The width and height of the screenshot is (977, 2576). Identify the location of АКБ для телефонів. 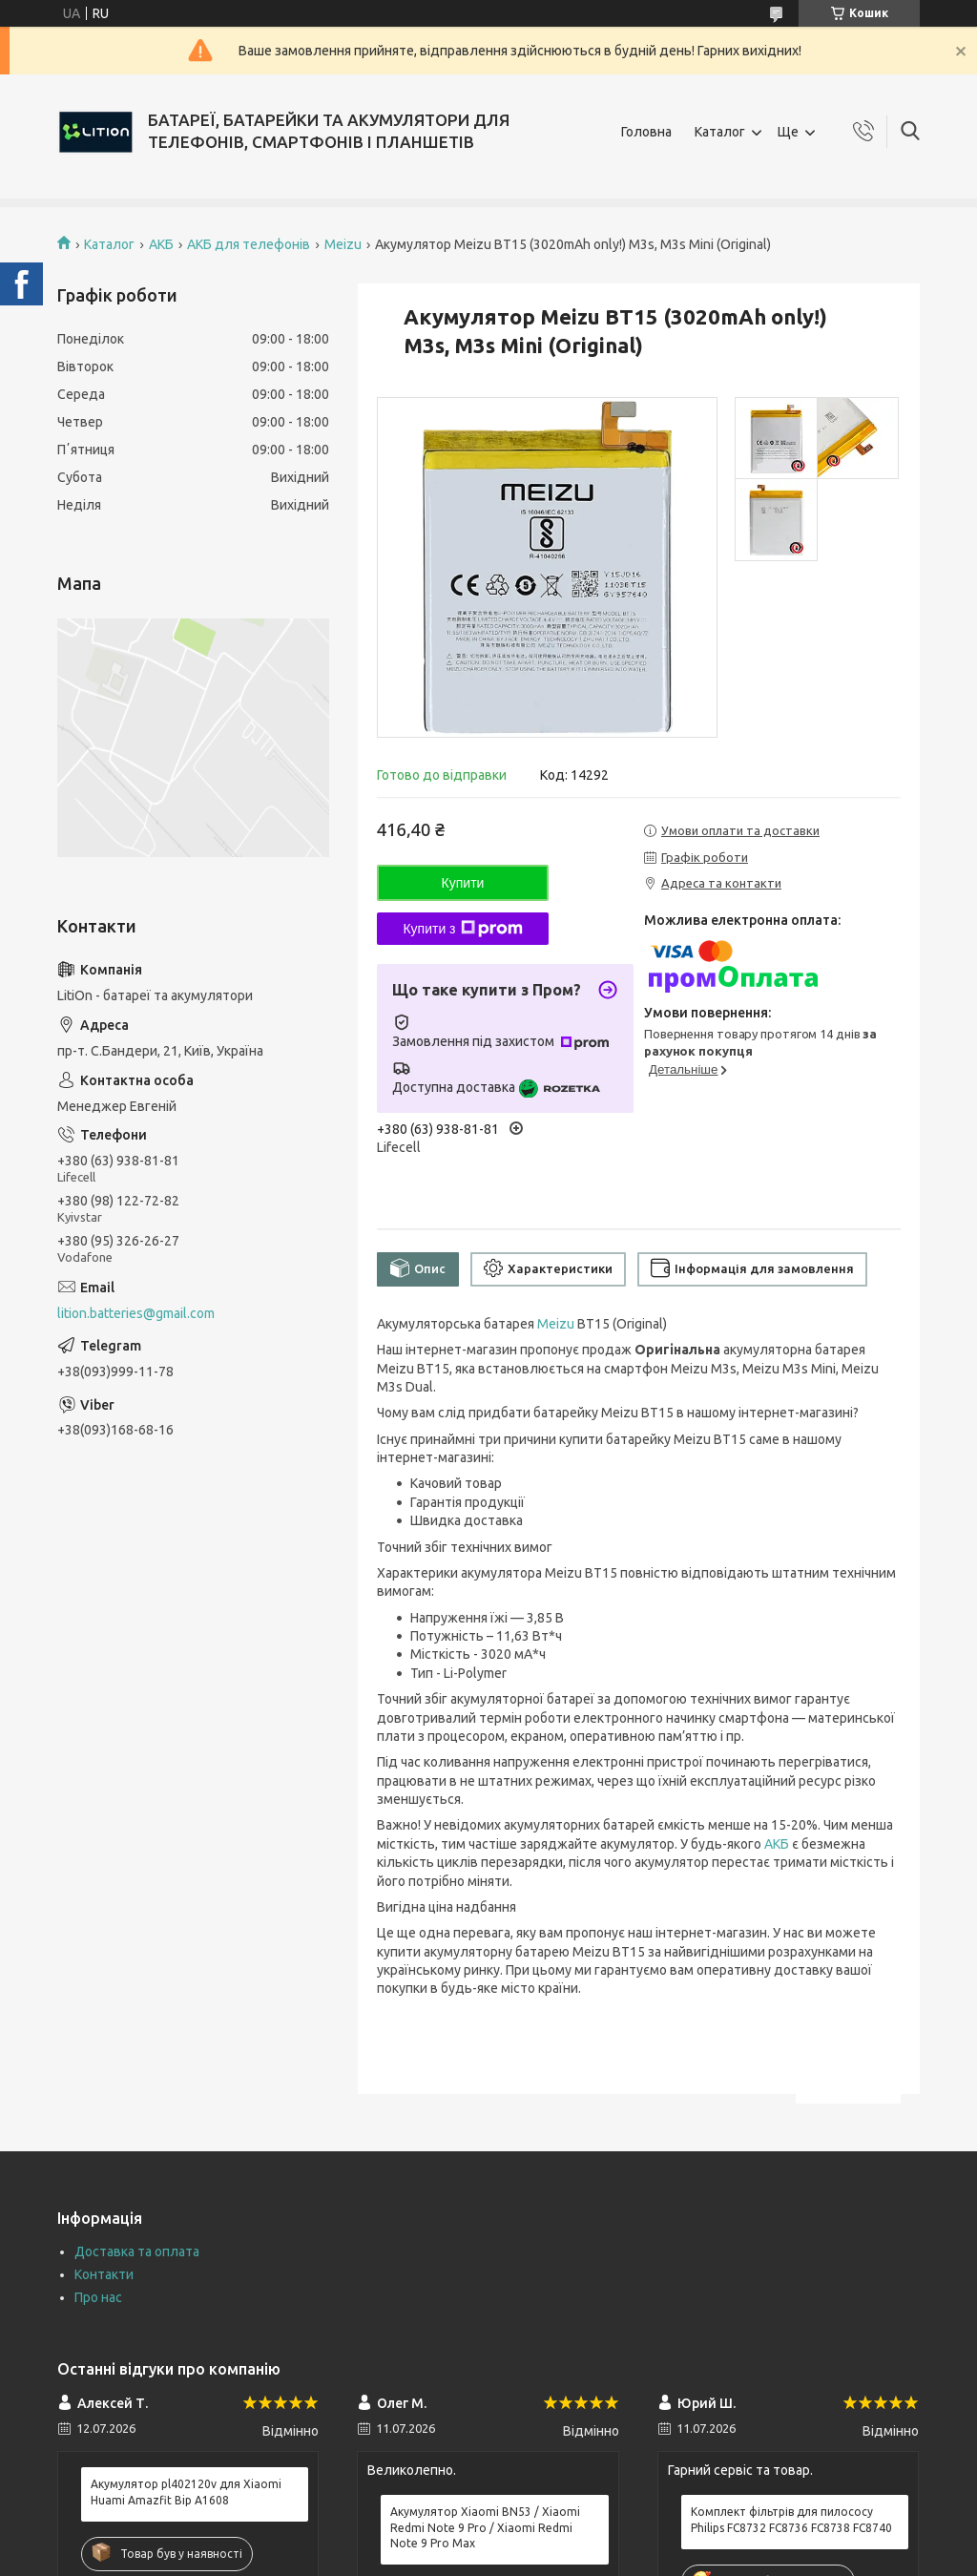
(248, 244).